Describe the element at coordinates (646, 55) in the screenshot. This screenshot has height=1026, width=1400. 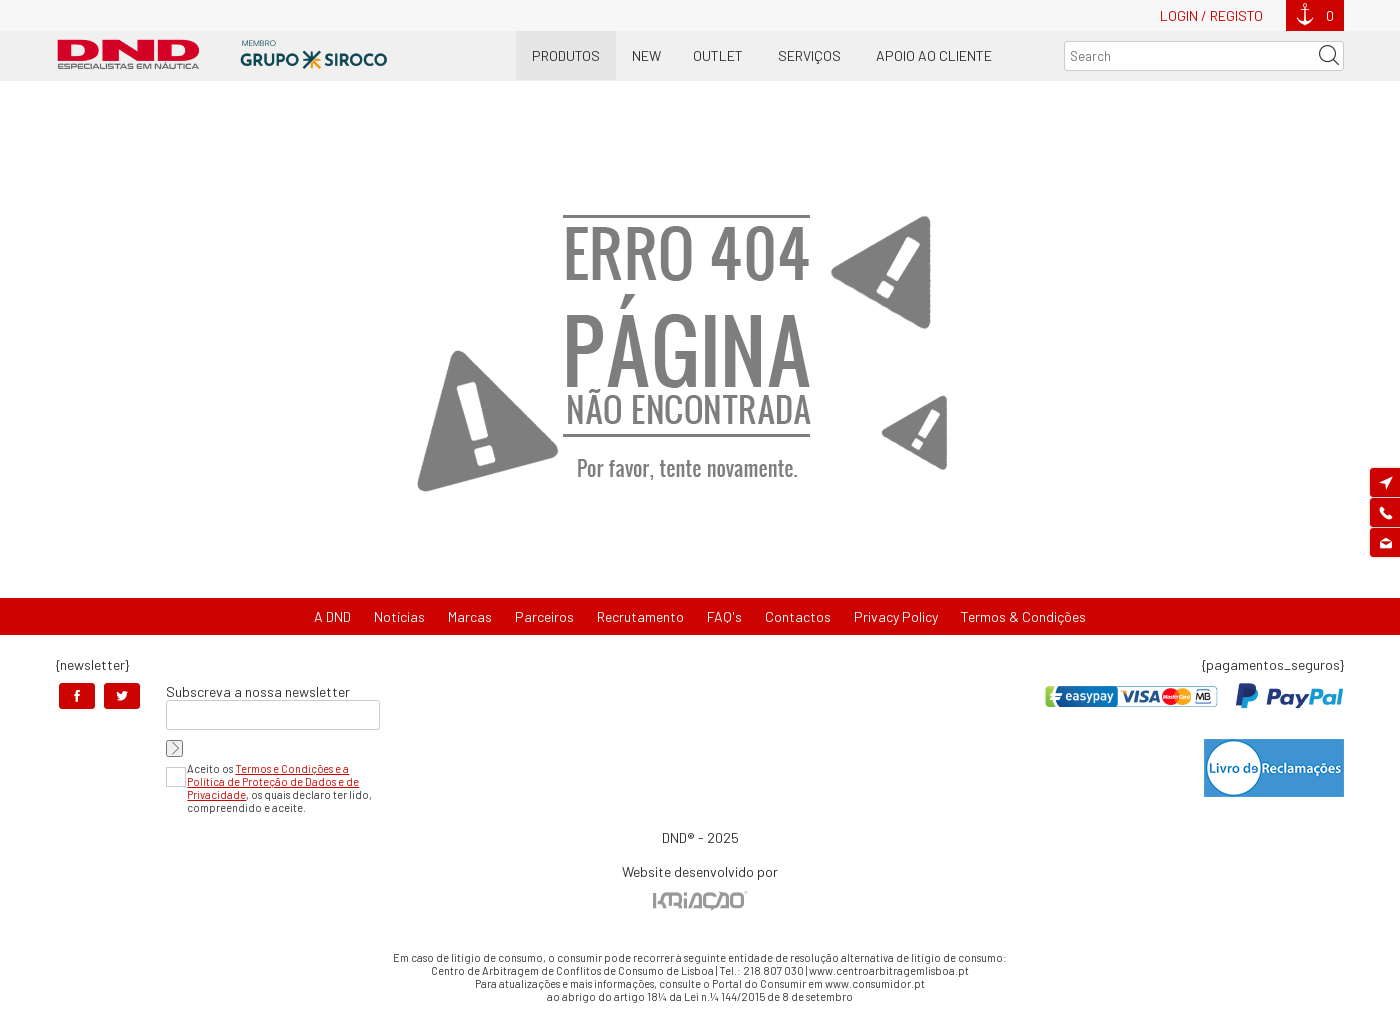
I see `New` at that location.